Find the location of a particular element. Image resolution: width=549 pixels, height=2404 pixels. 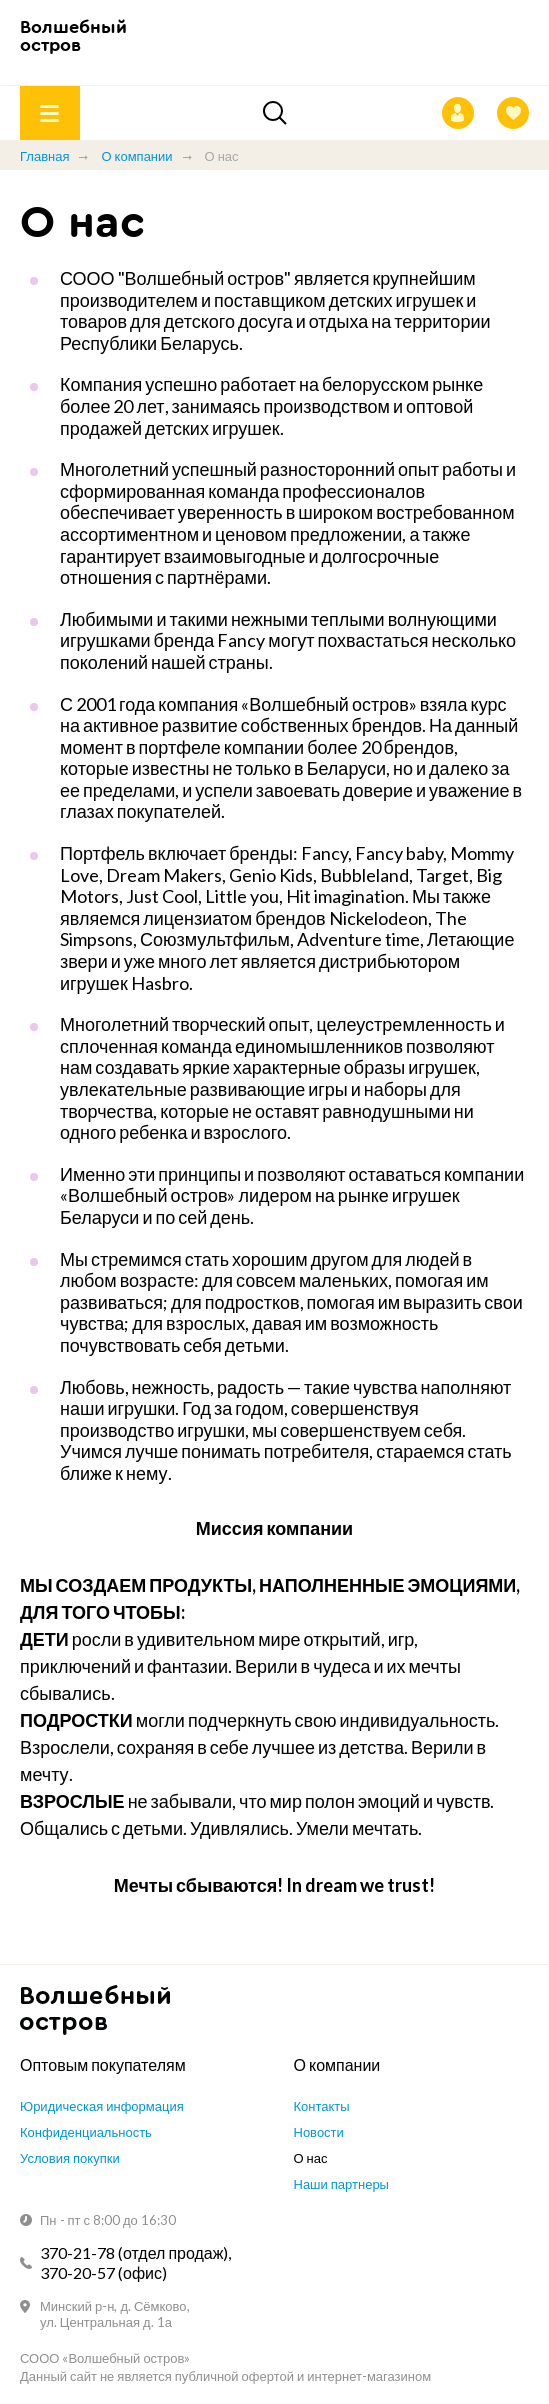

Юридическая информация is located at coordinates (102, 2106).